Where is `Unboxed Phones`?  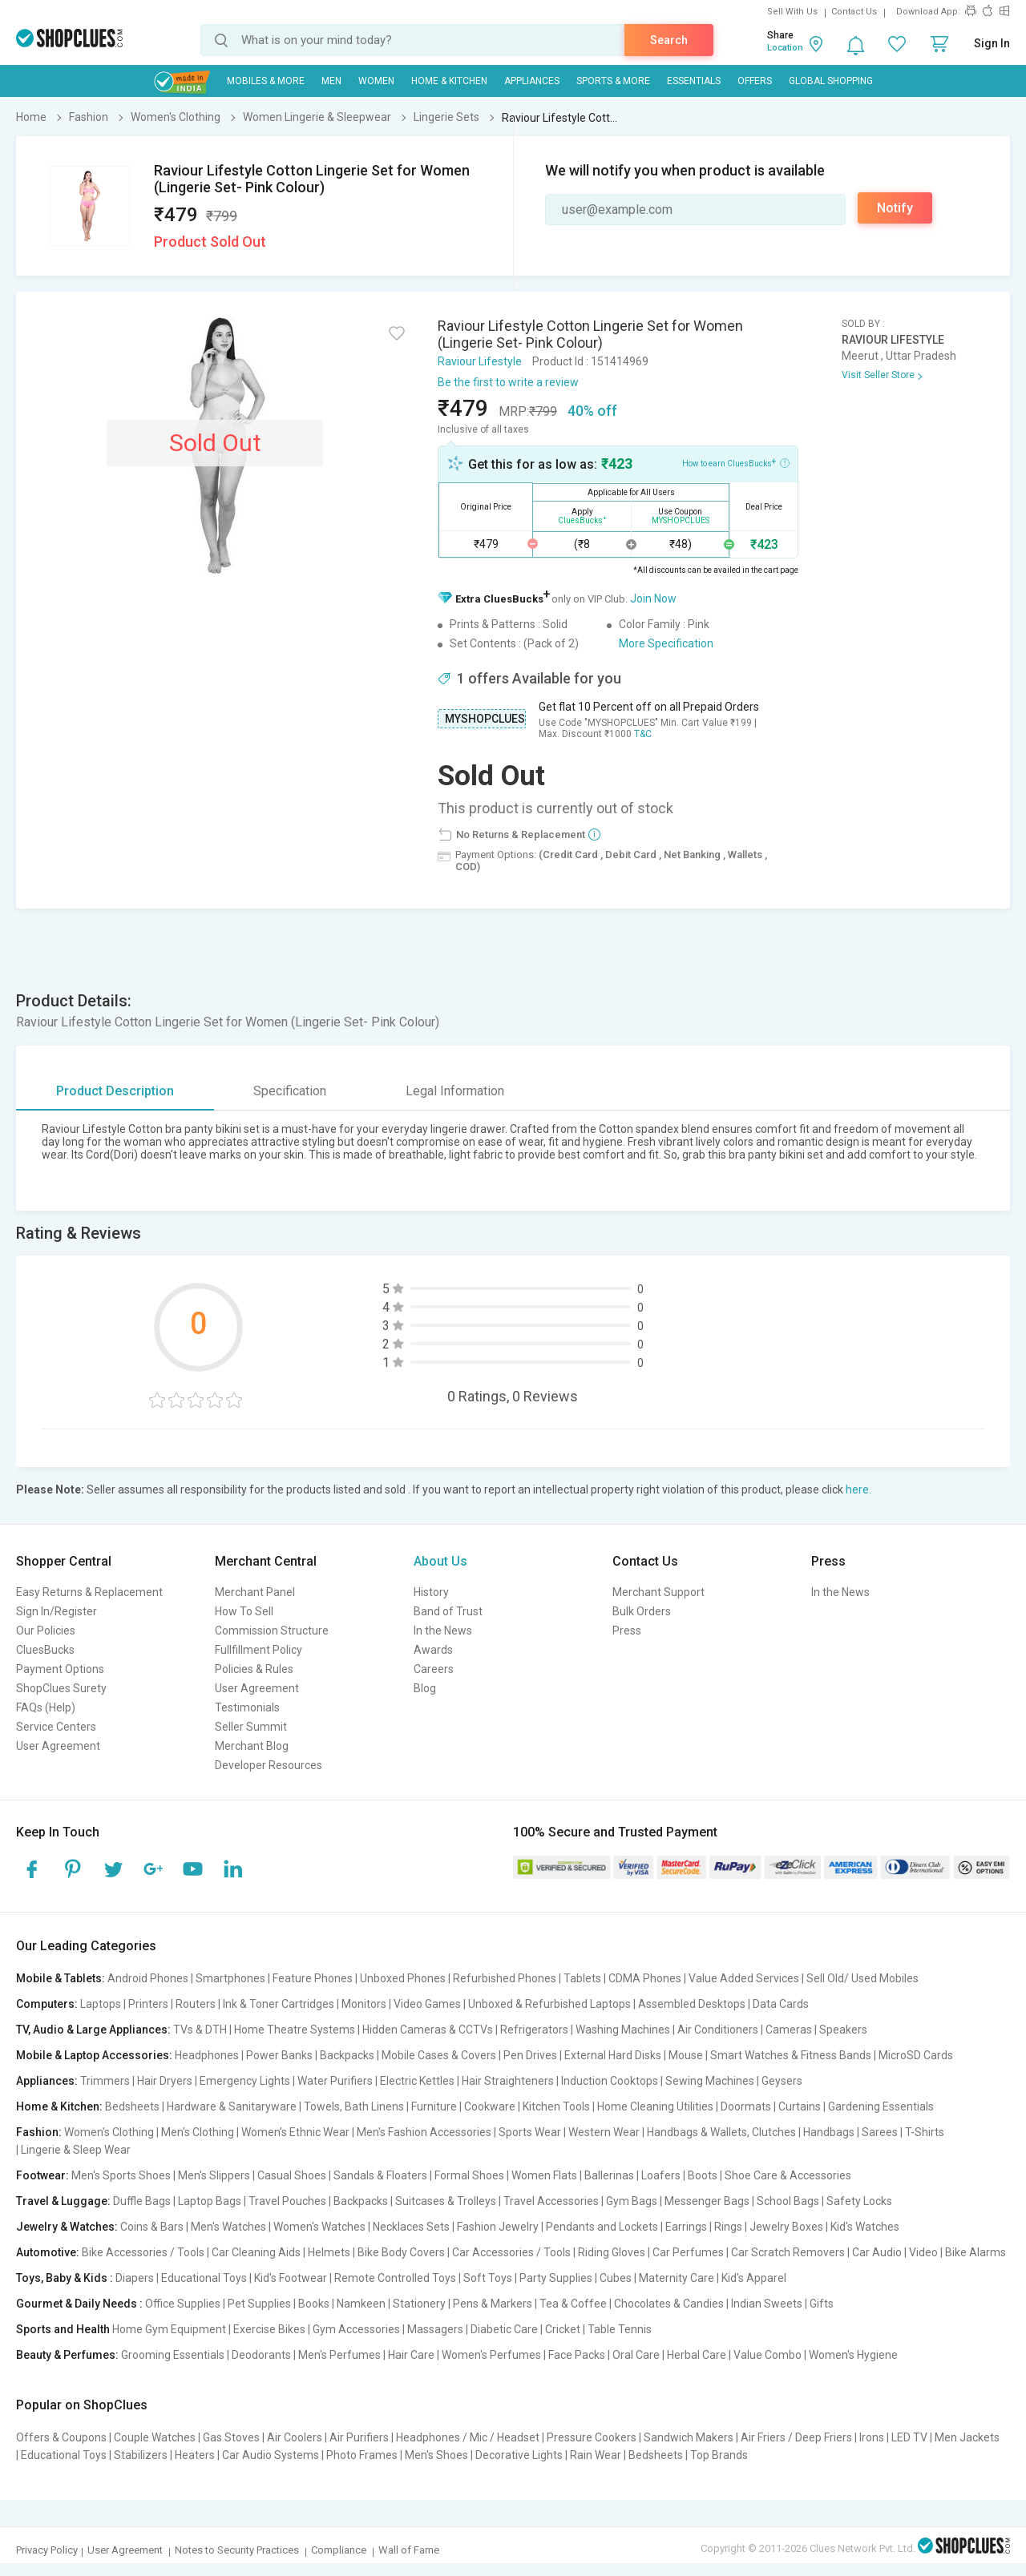
Unboxed Phones is located at coordinates (403, 1978).